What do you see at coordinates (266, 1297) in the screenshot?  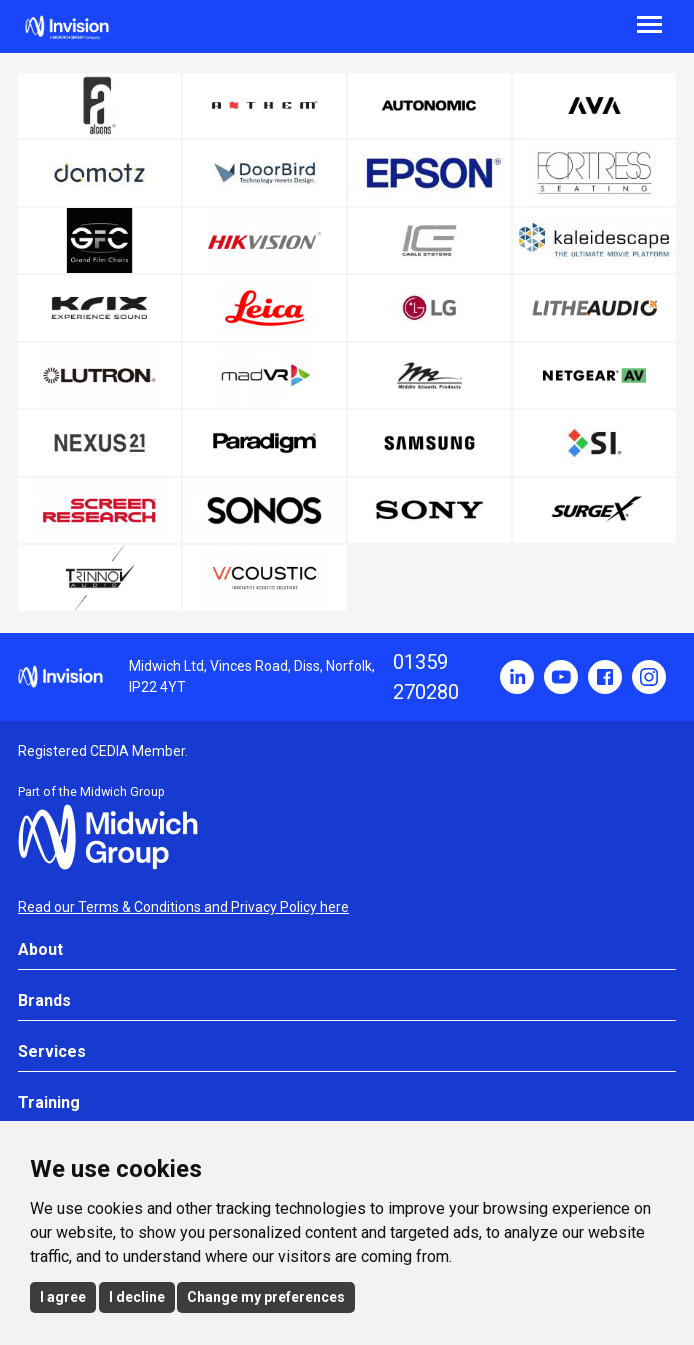 I see `Change my preferences [button]` at bounding box center [266, 1297].